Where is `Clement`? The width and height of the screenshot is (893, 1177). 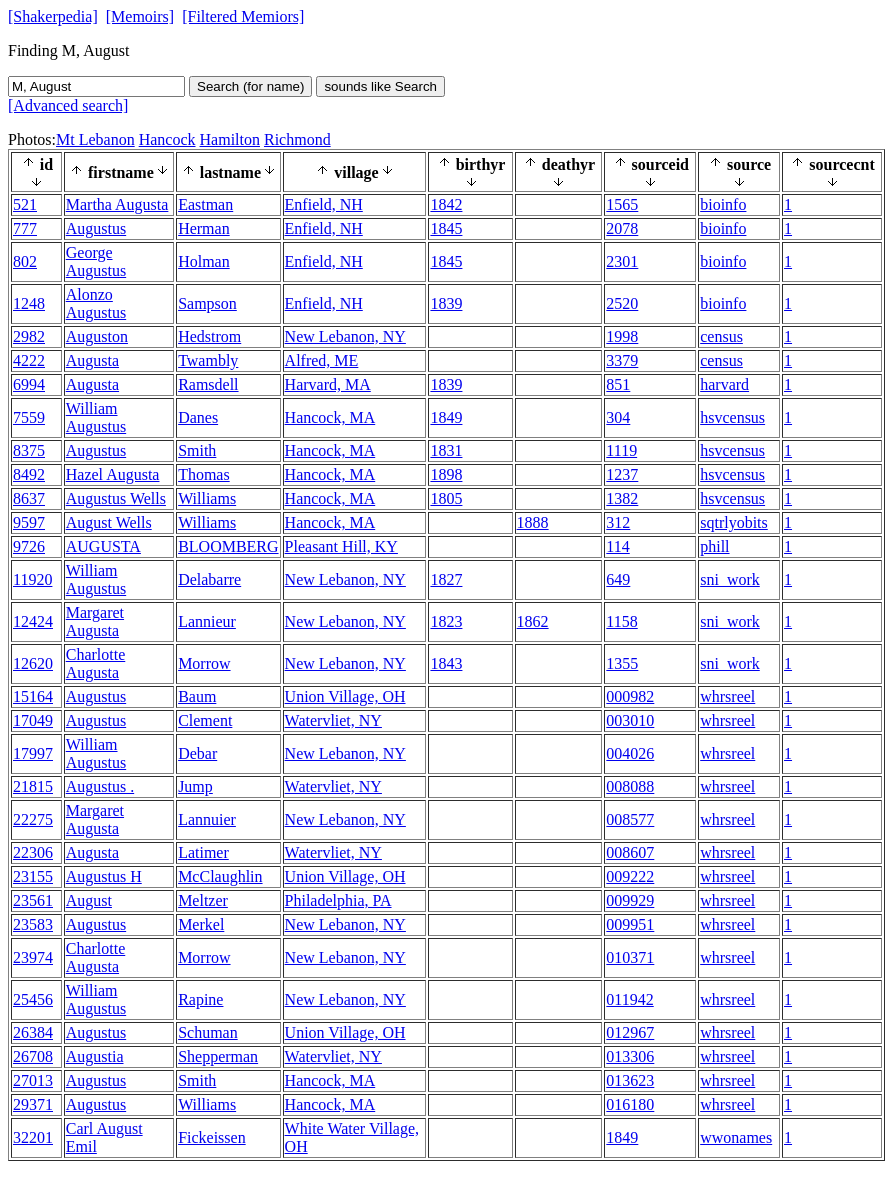 Clement is located at coordinates (205, 720).